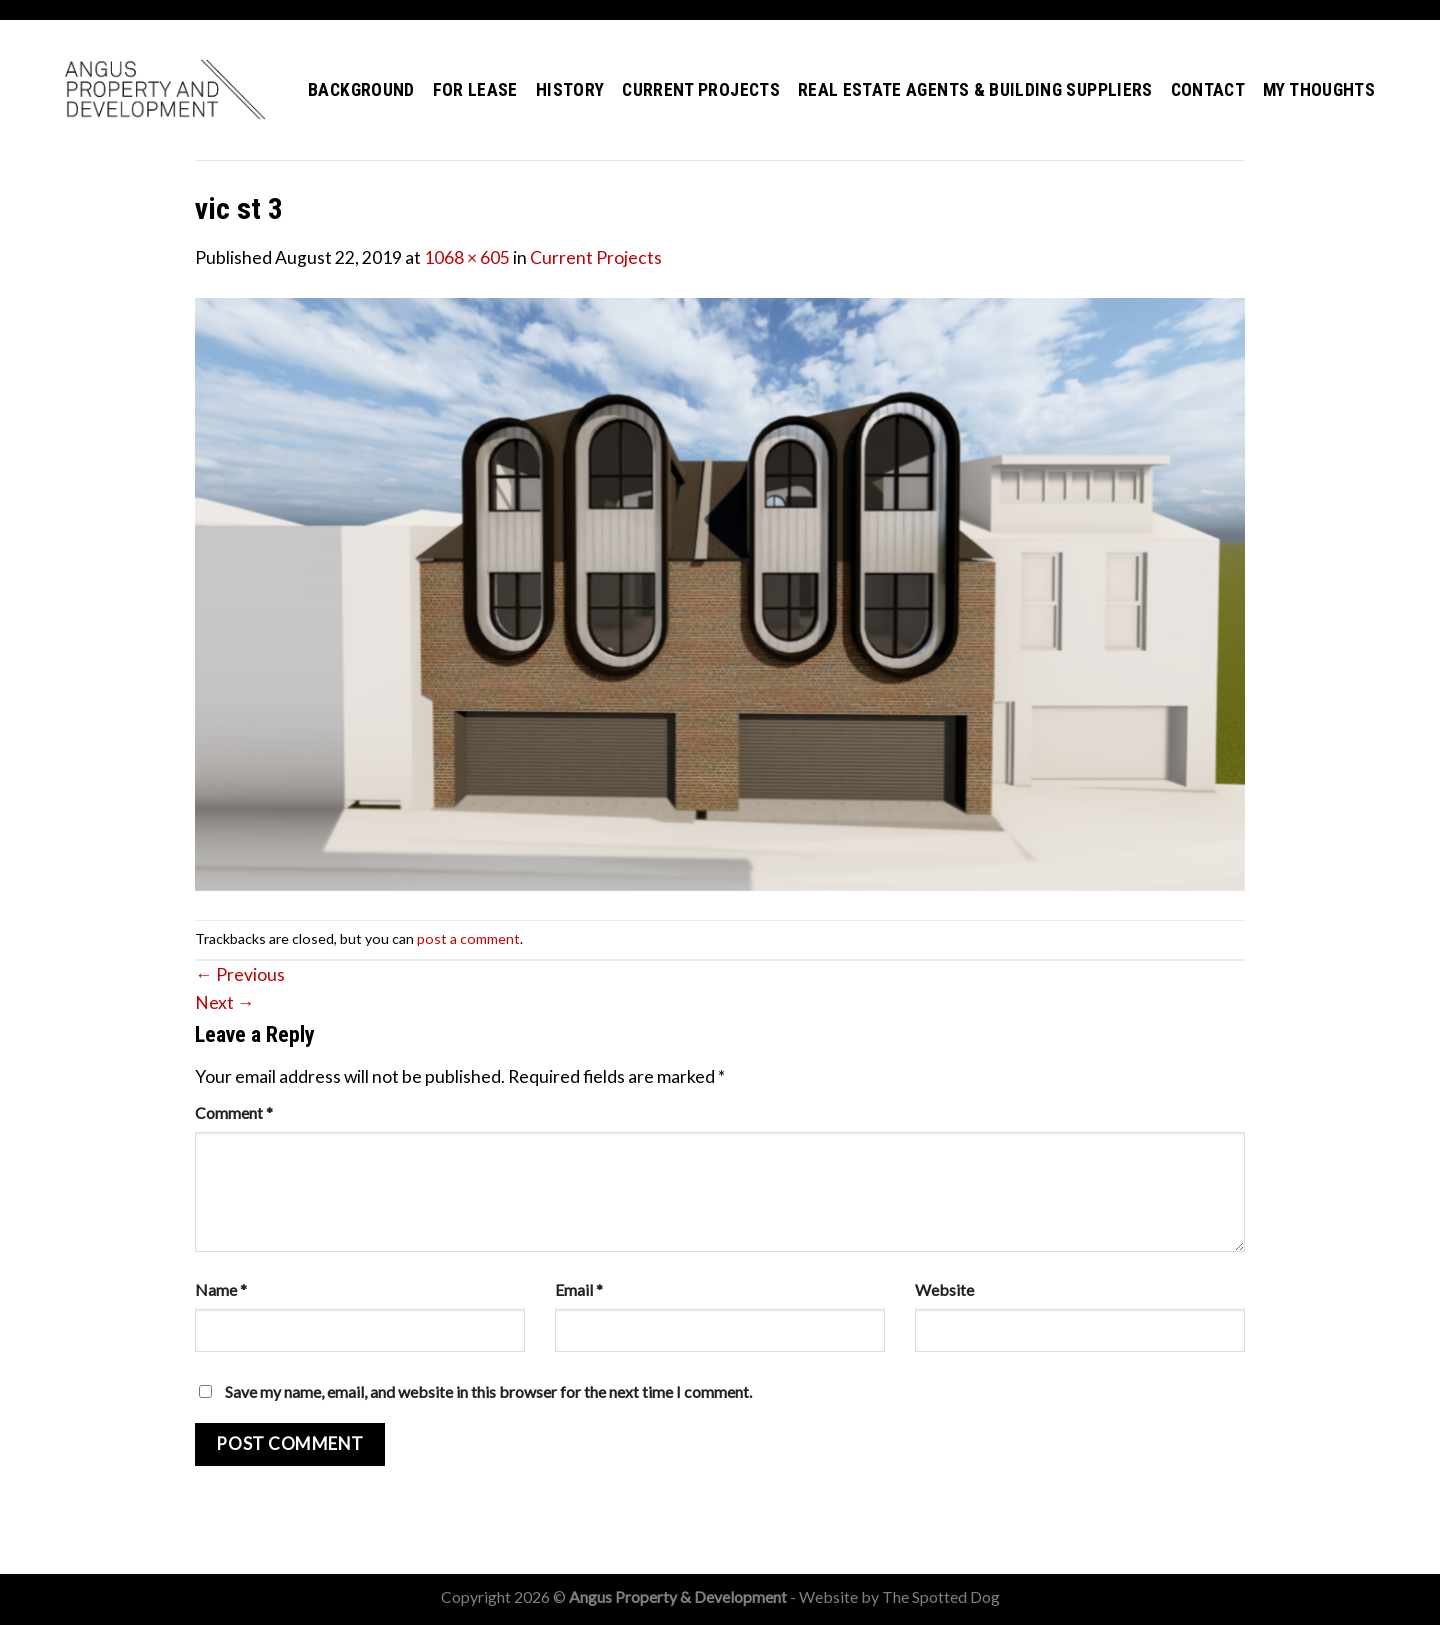  What do you see at coordinates (579, 1289) in the screenshot?
I see `Email` at bounding box center [579, 1289].